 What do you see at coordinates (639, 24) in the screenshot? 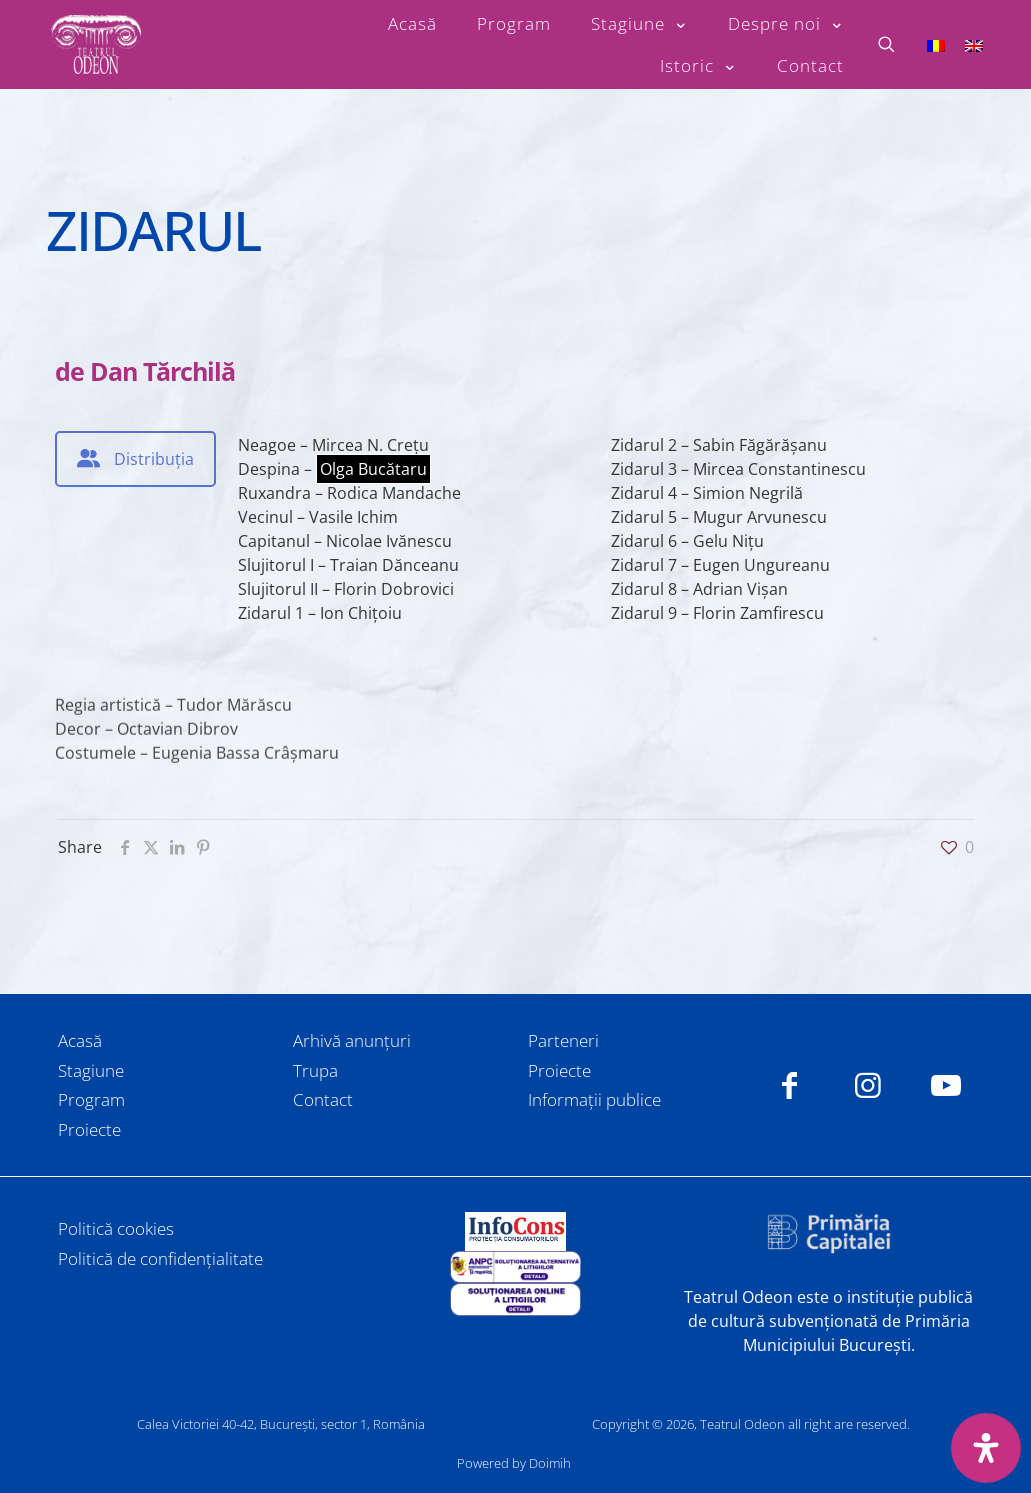
I see `[Toggle submenu Stagiune]` at bounding box center [639, 24].